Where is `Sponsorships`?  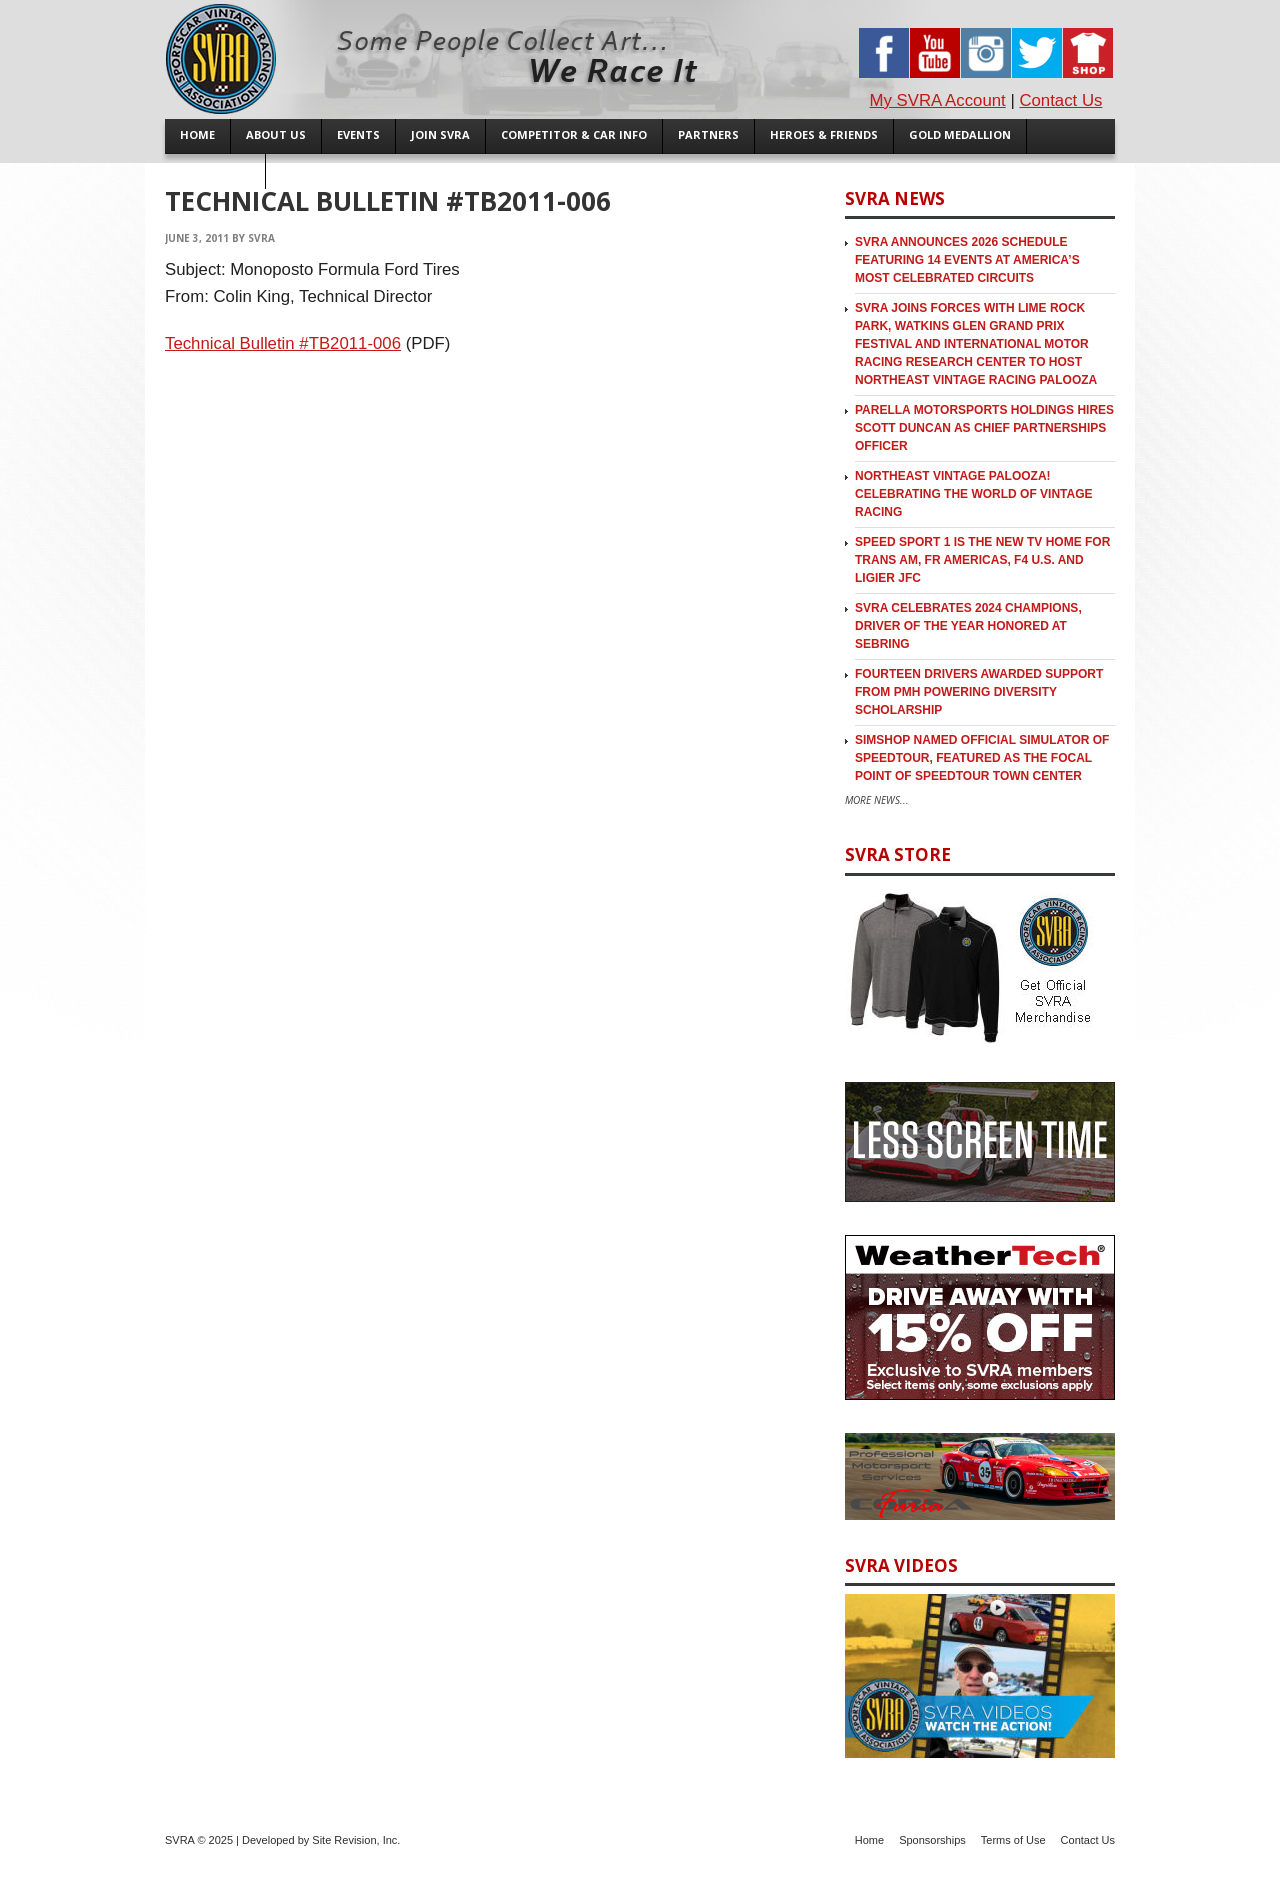 Sponsorships is located at coordinates (932, 1840).